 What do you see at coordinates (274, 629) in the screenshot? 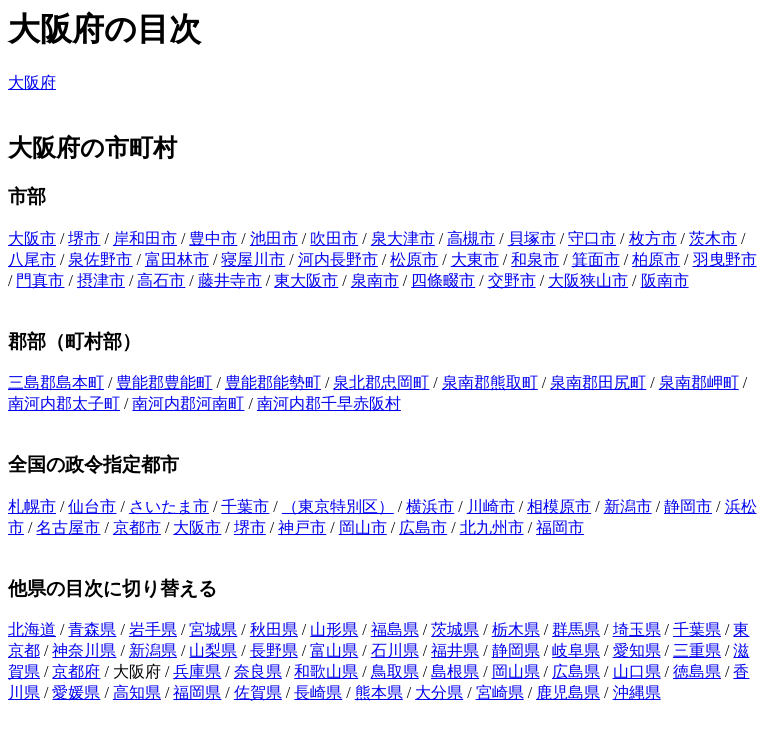
I see `秋田県` at bounding box center [274, 629].